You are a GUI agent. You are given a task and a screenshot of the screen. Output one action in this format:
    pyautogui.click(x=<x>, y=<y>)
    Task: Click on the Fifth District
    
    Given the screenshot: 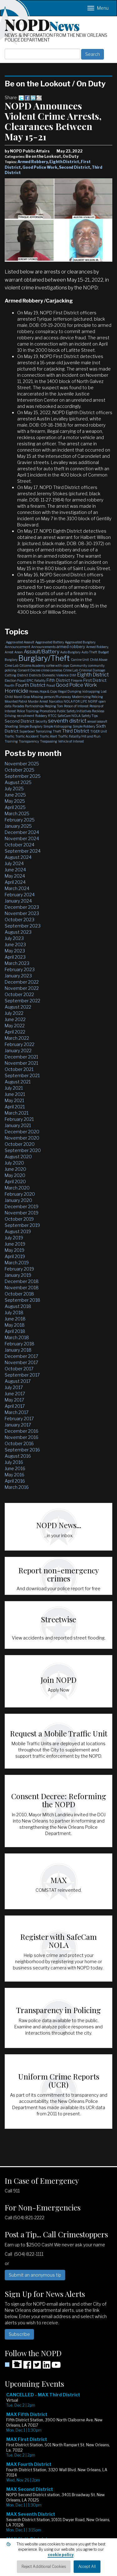 What is the action you would take?
    pyautogui.click(x=58, y=680)
    